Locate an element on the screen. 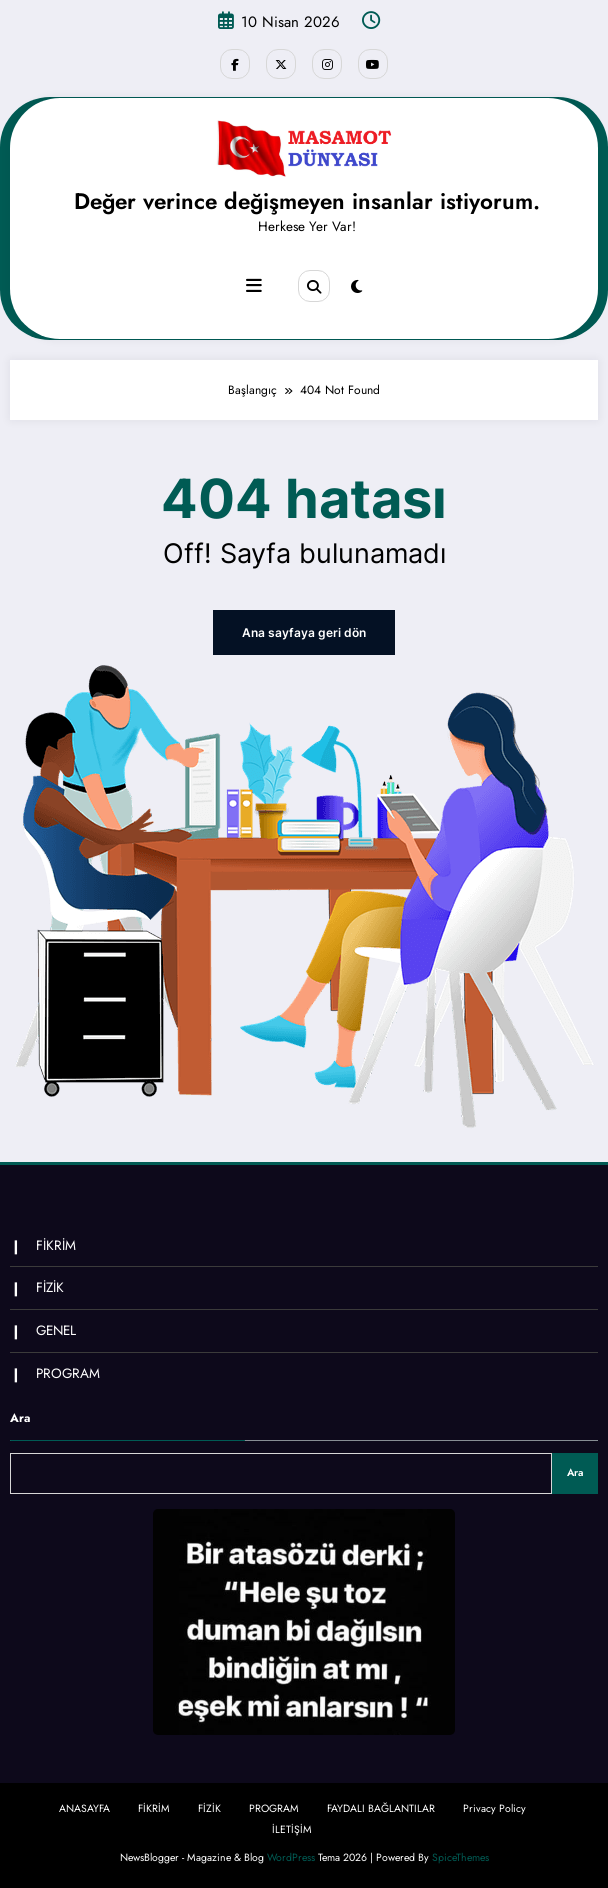 The height and width of the screenshot is (1888, 608). Privacy Policy is located at coordinates (494, 1807).